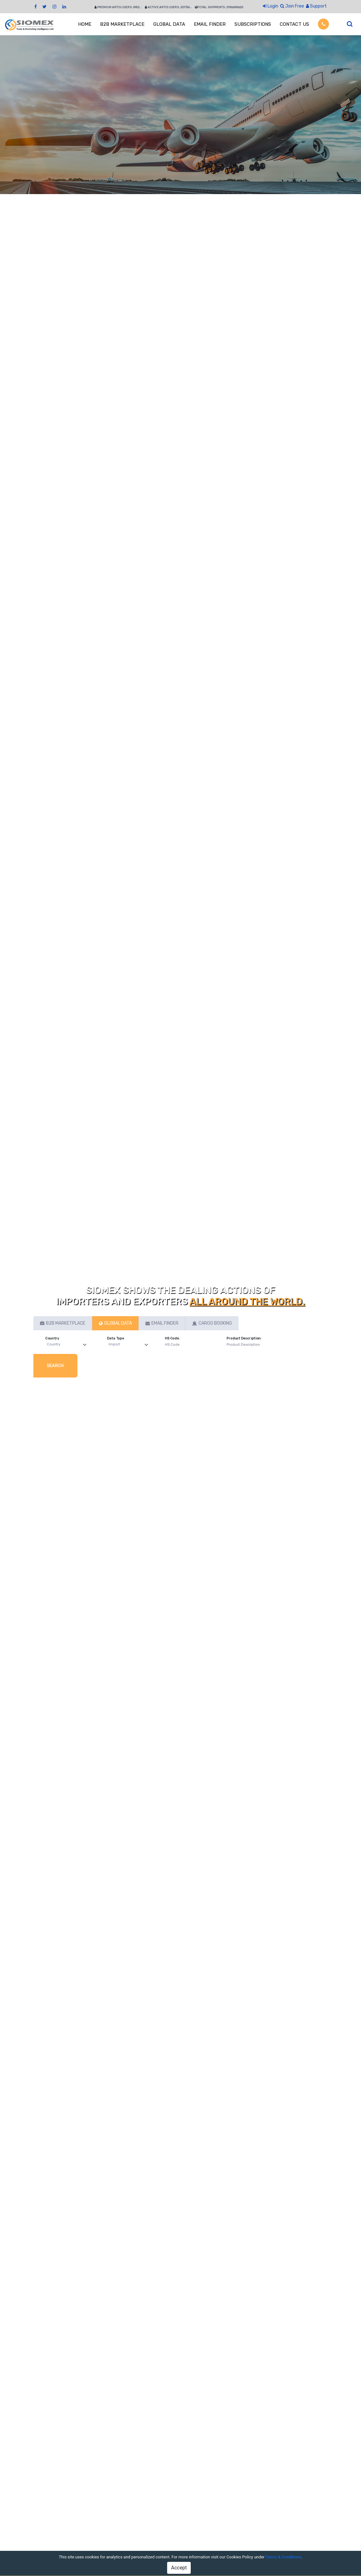 The height and width of the screenshot is (2576, 361). What do you see at coordinates (122, 24) in the screenshot?
I see `B2B MARKETPLACE` at bounding box center [122, 24].